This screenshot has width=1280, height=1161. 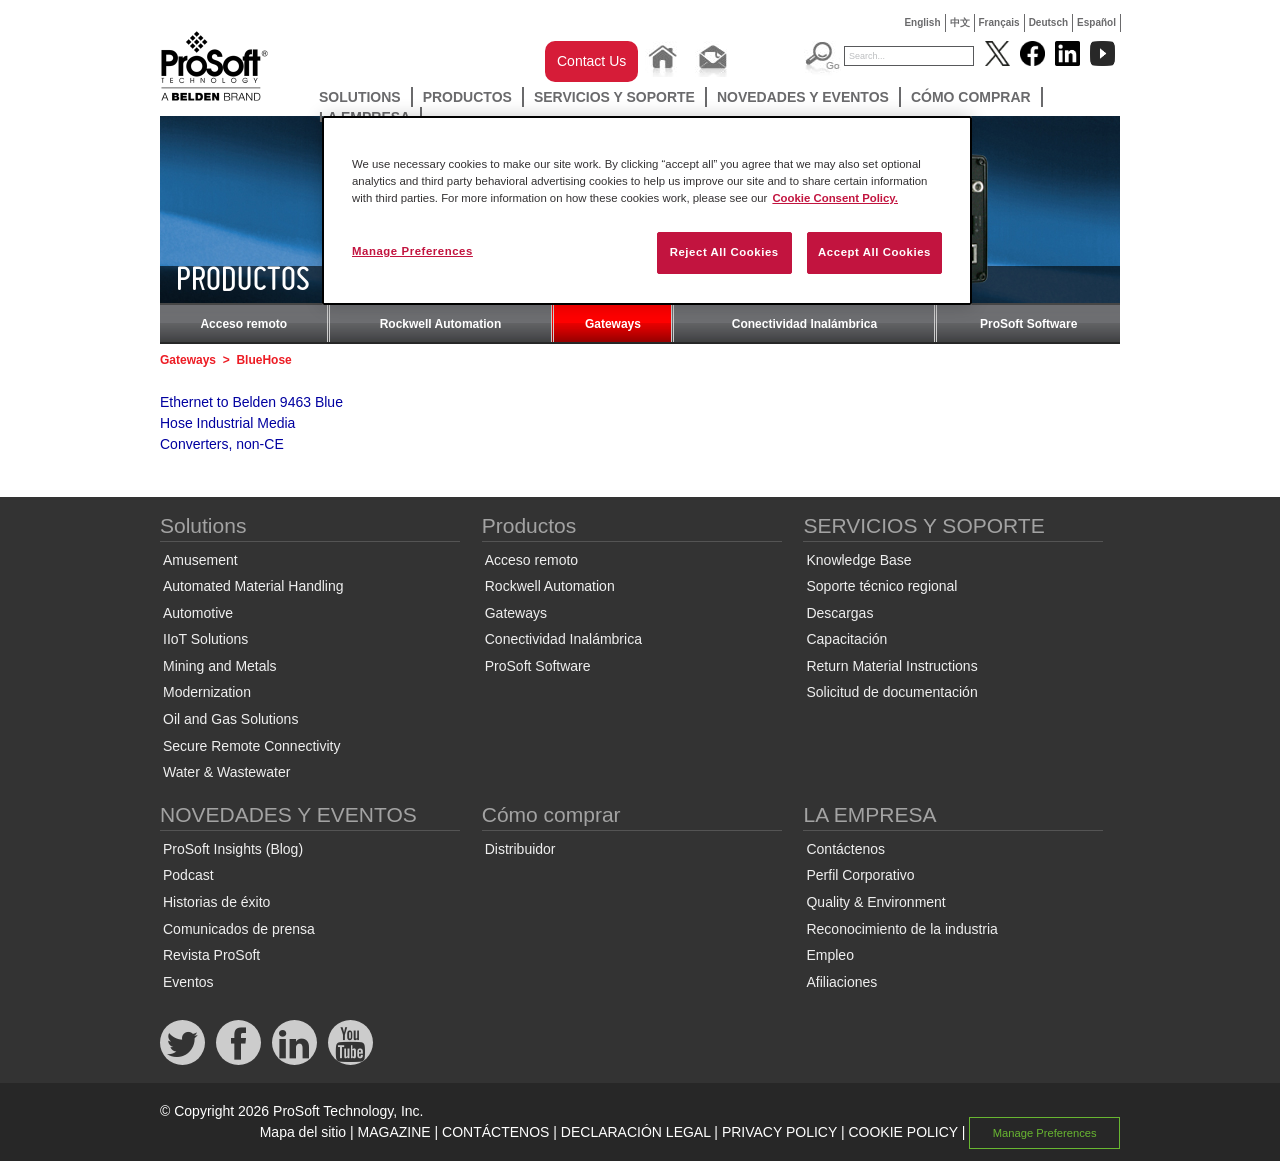 I want to click on Mapa del sitio, so click(x=303, y=1132).